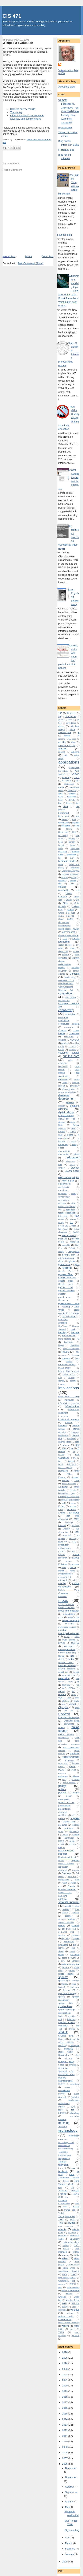 The height and width of the screenshot is (2576, 83). Describe the element at coordinates (61, 1455) in the screenshot. I see `iTunes` at that location.